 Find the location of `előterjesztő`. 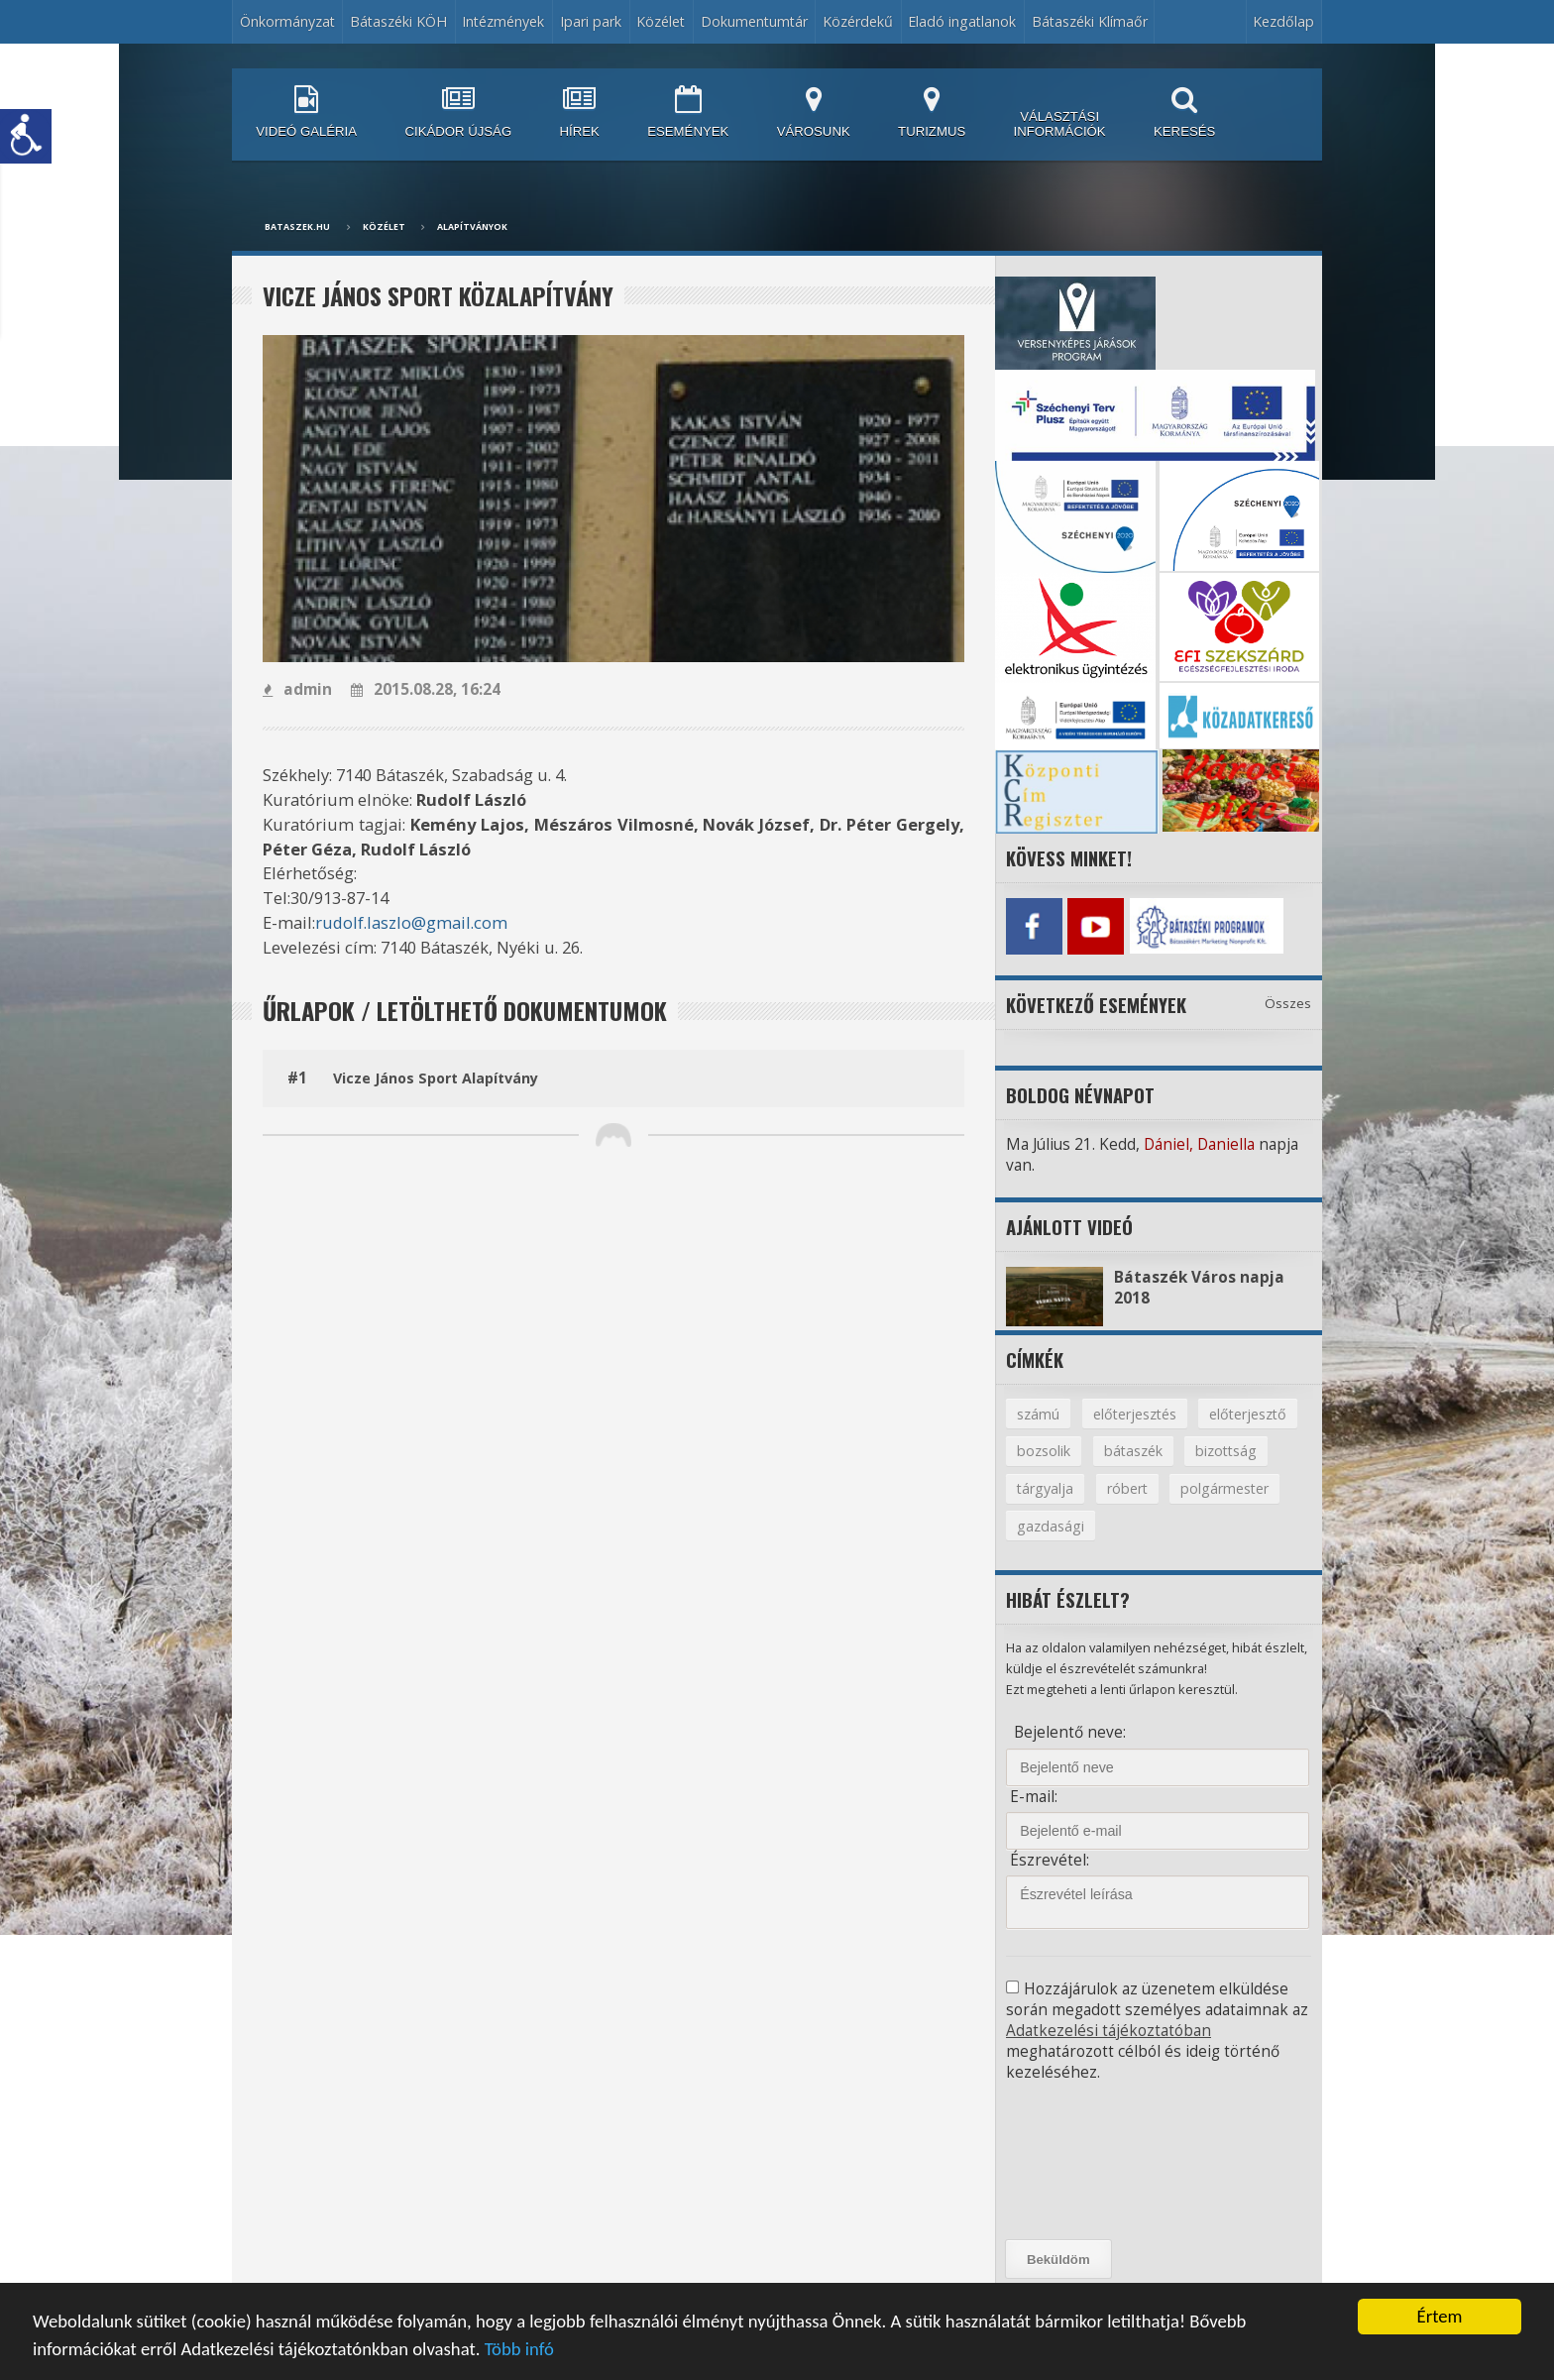

előterjesztő is located at coordinates (1247, 1414).